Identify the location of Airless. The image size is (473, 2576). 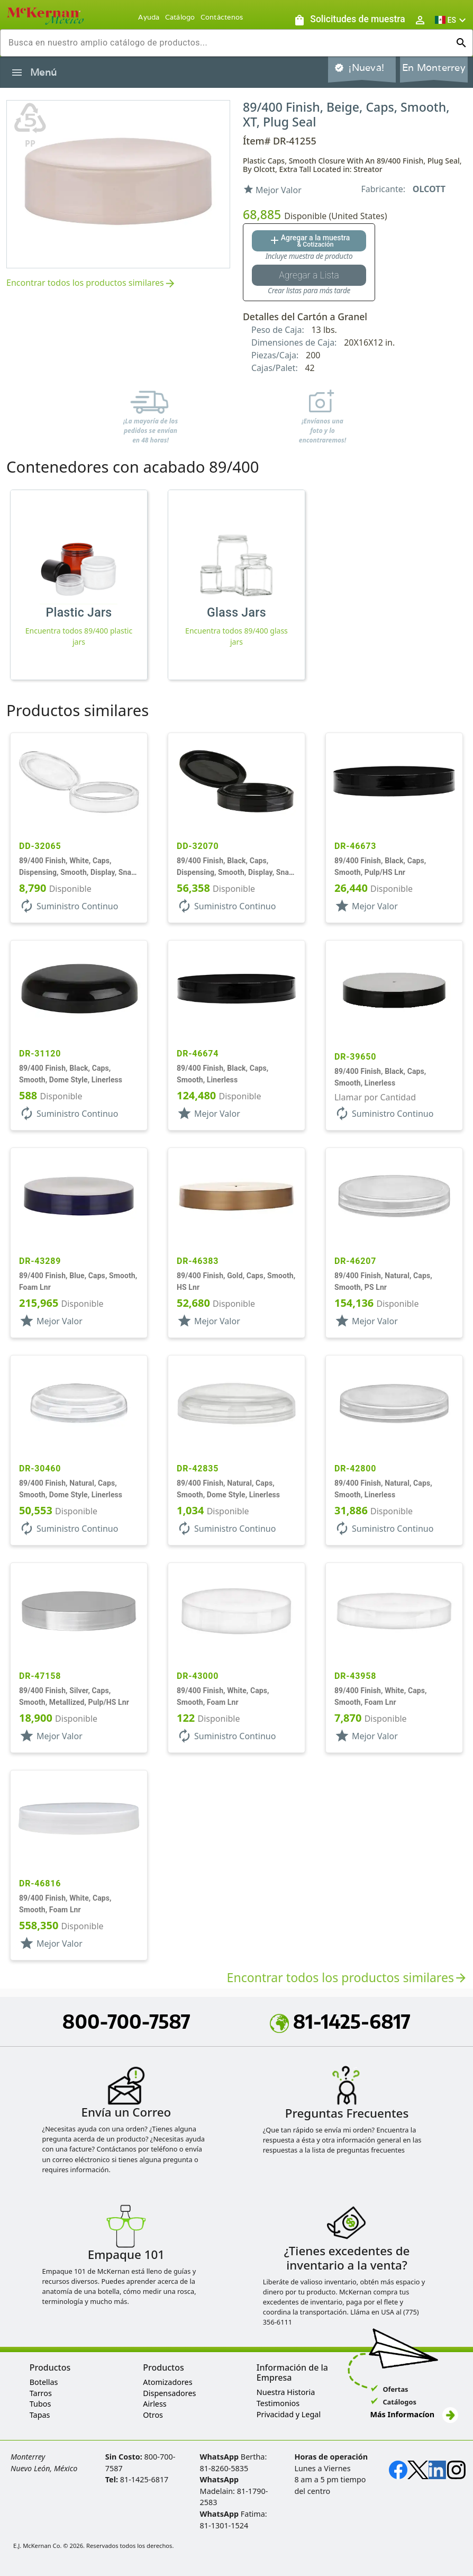
(154, 2404).